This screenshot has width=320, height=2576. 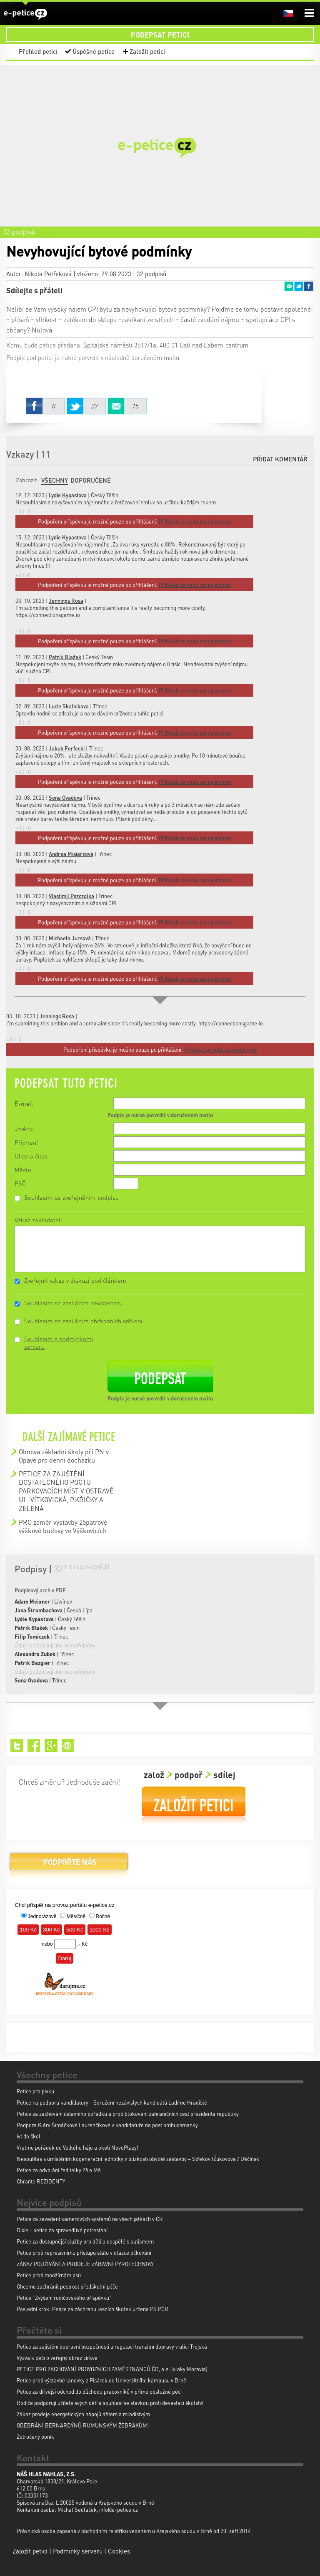 I want to click on Souhlasím se zveřejněním podpisu, so click(x=71, y=1197).